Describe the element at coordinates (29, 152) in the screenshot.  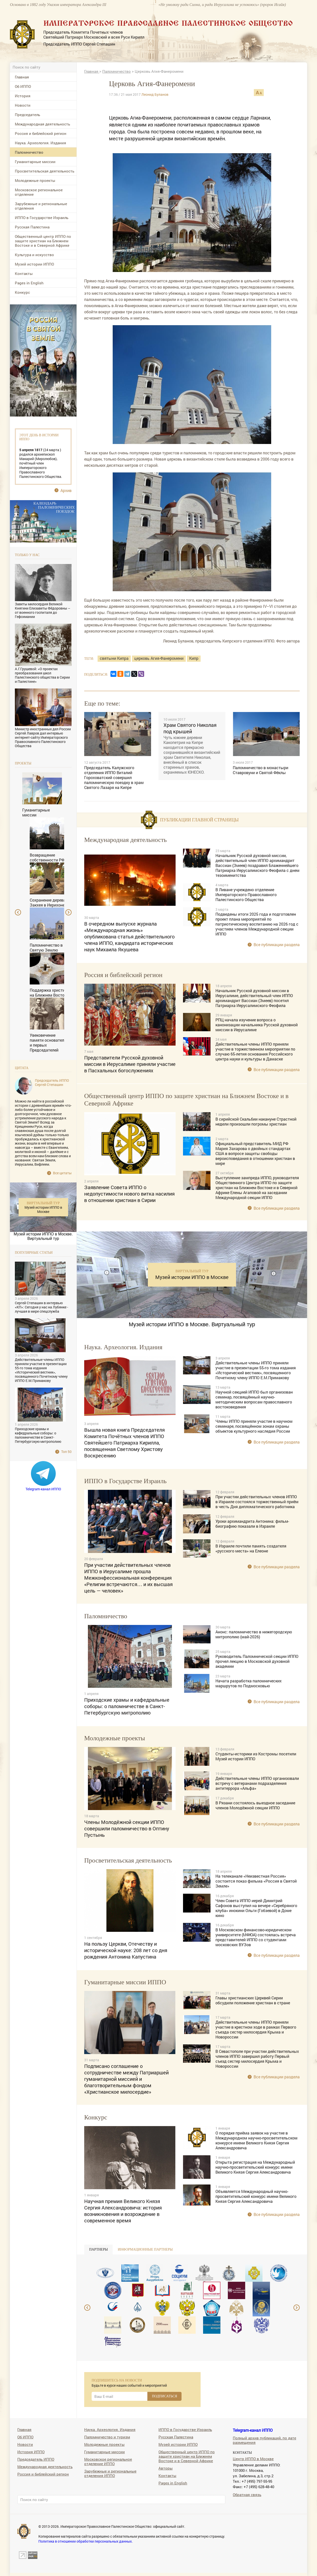
I see `Паломничество` at that location.